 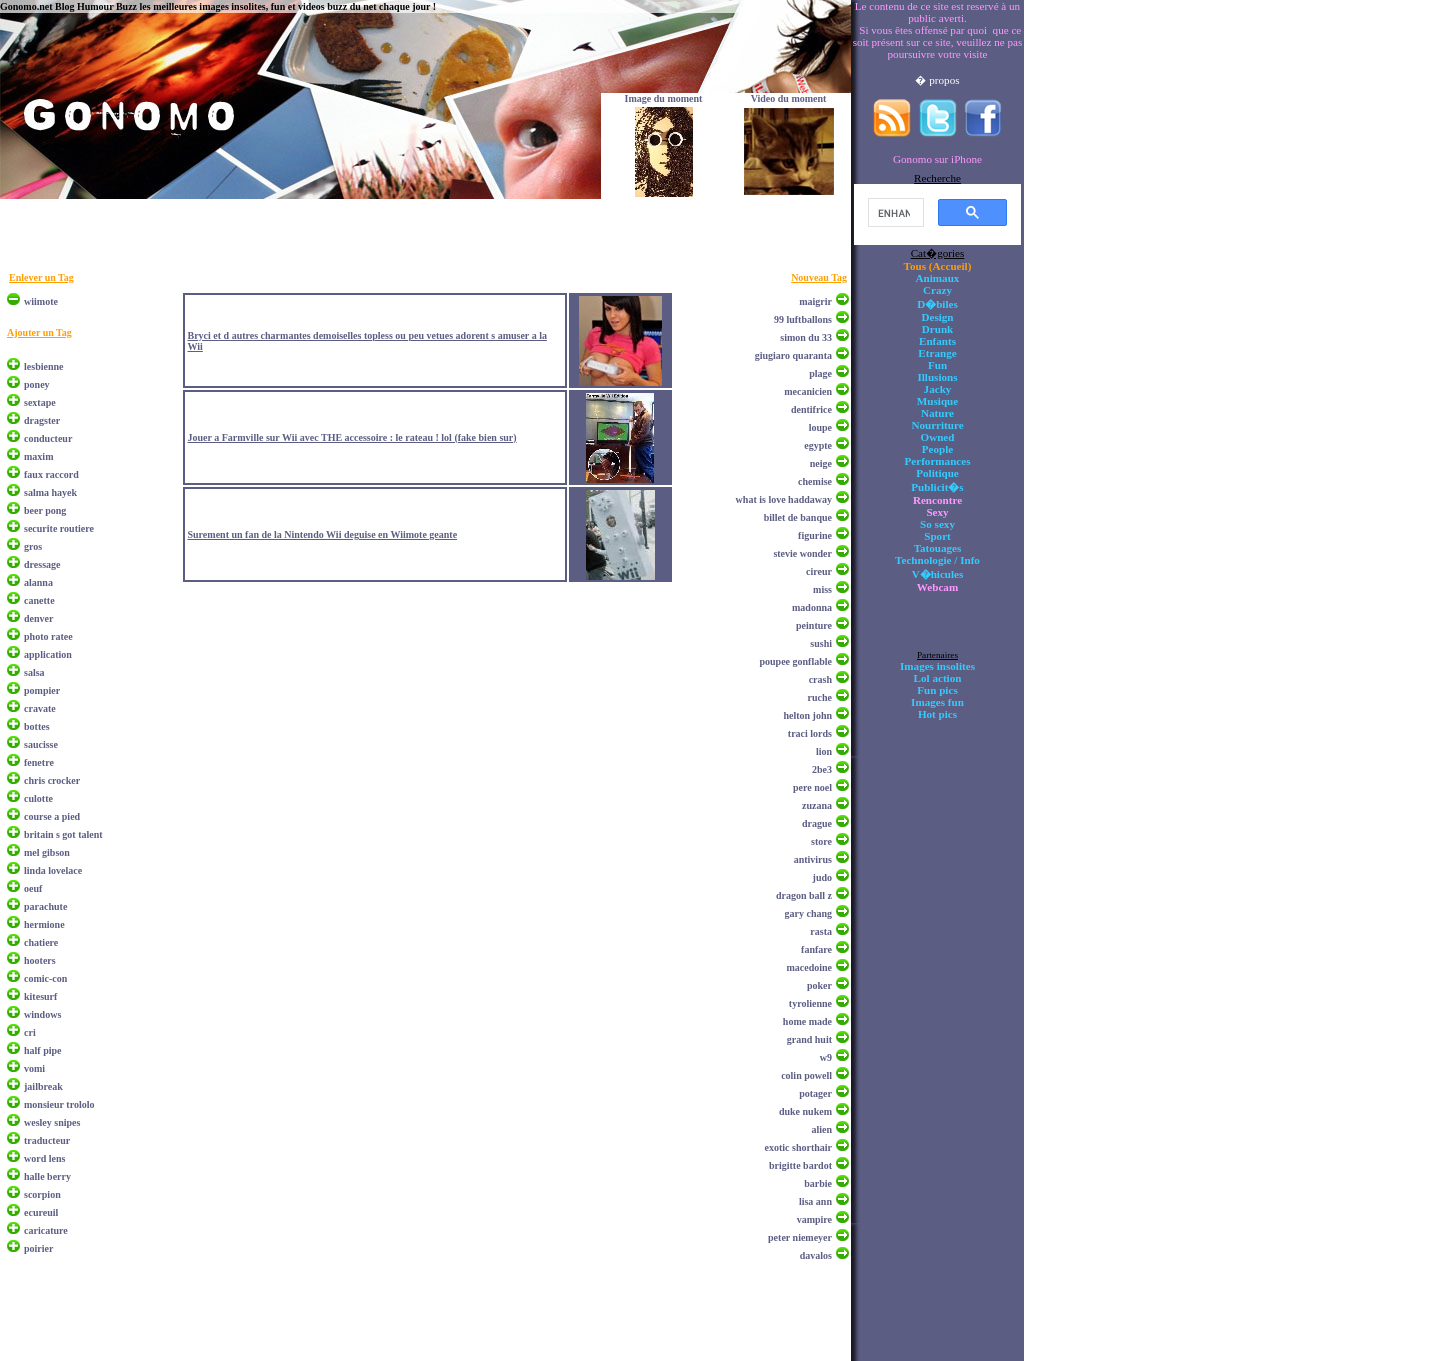 I want to click on canette, so click(x=39, y=600).